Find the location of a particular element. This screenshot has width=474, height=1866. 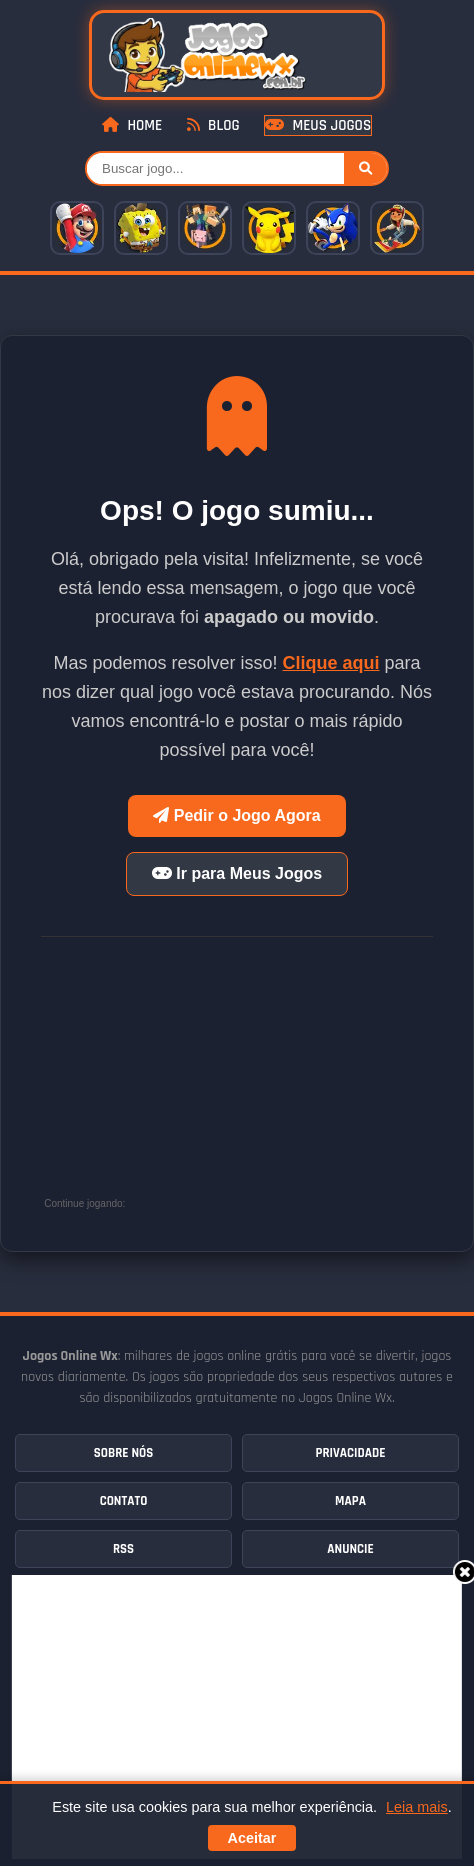

Leia mais is located at coordinates (417, 1807).